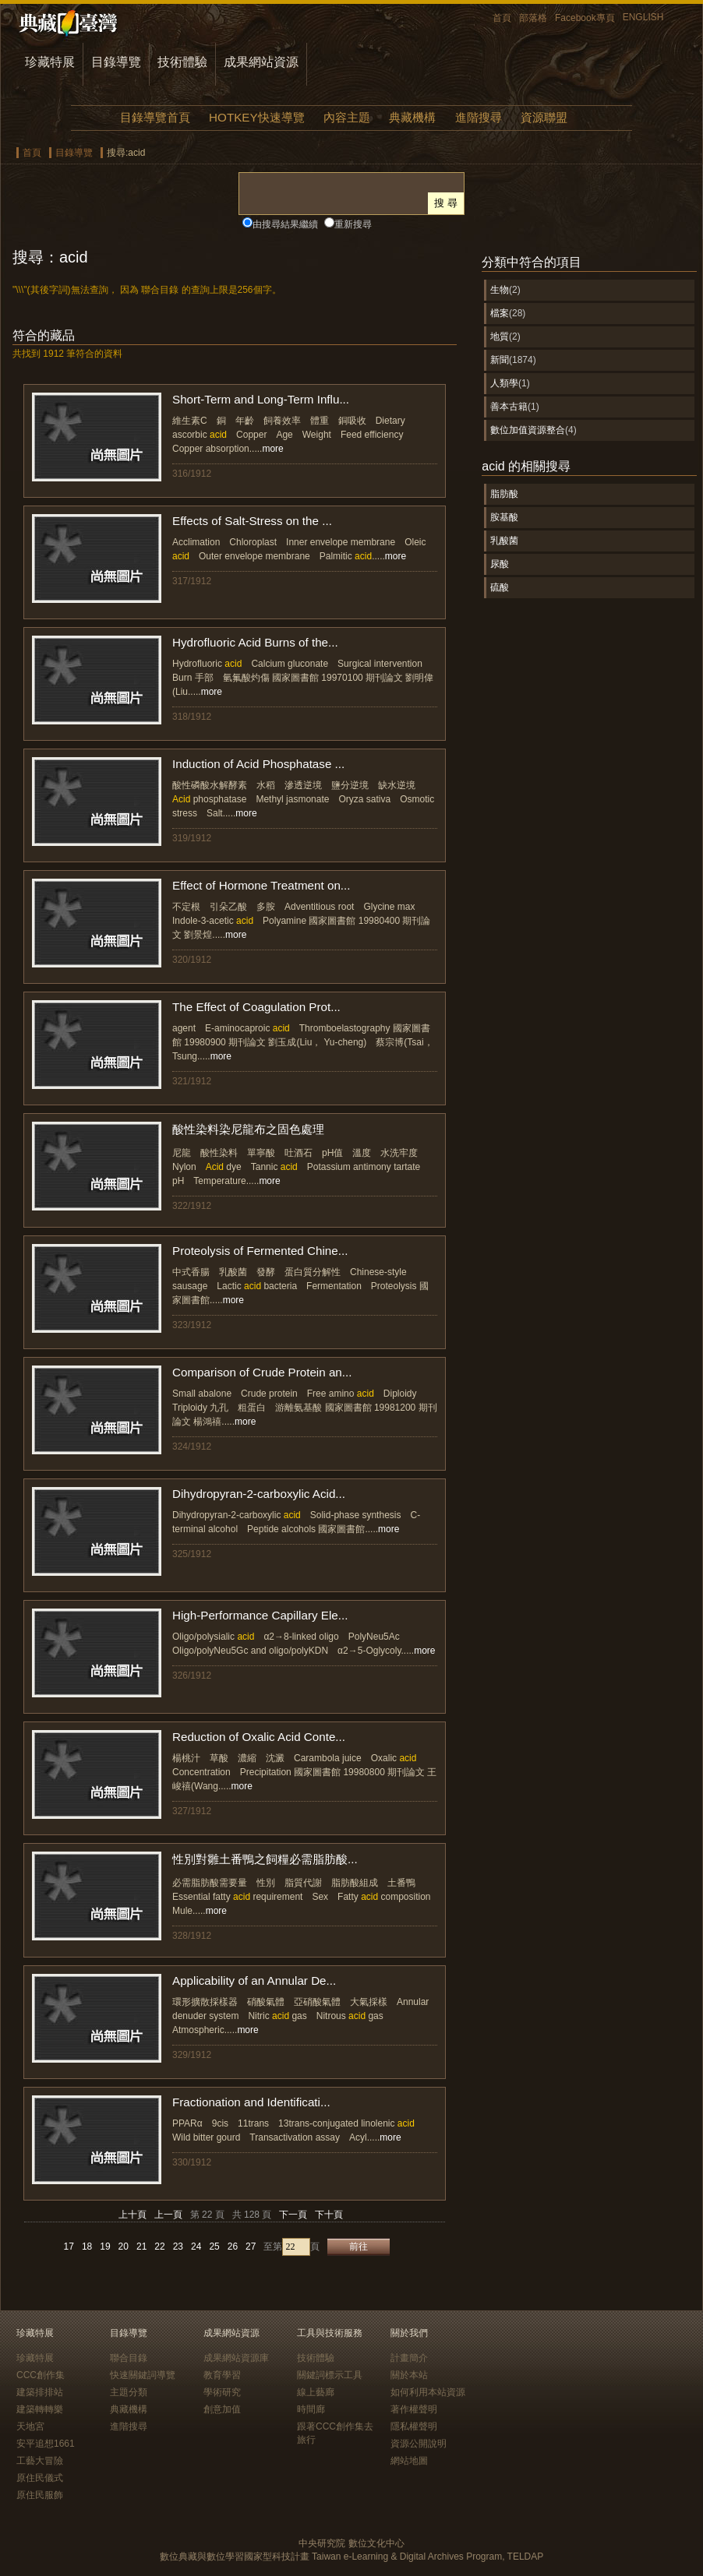 The width and height of the screenshot is (703, 2576). I want to click on 關於本站, so click(409, 2375).